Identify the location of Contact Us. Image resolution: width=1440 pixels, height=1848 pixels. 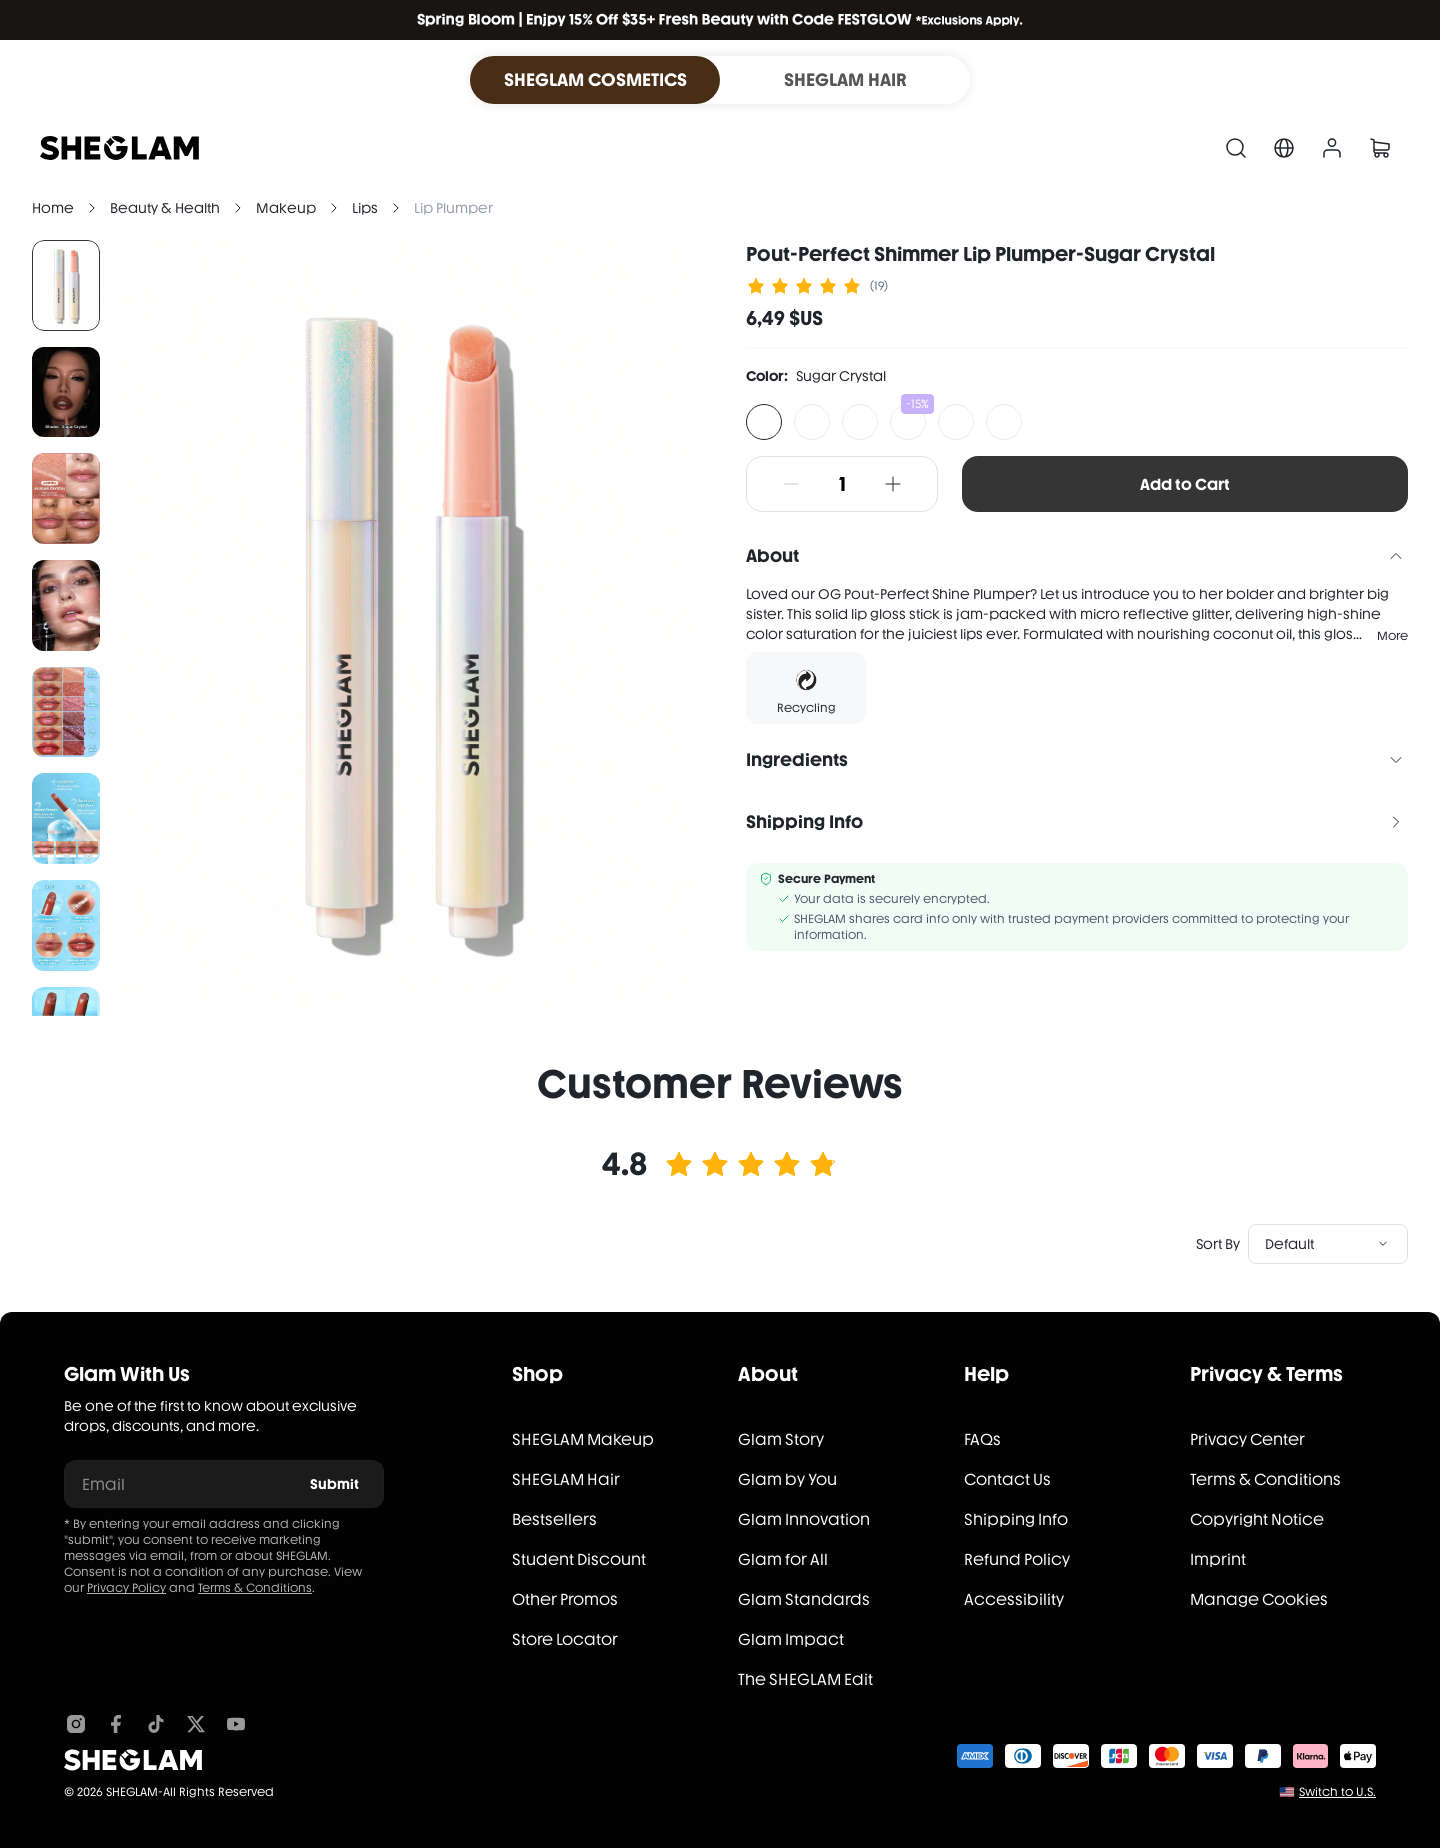
(1007, 1479).